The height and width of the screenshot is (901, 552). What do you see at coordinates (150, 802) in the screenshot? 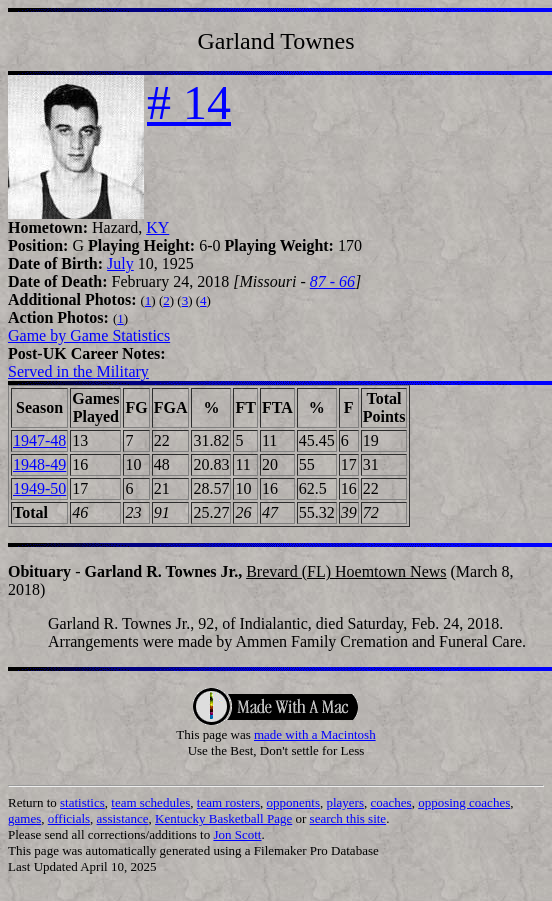
I see `team schedules` at bounding box center [150, 802].